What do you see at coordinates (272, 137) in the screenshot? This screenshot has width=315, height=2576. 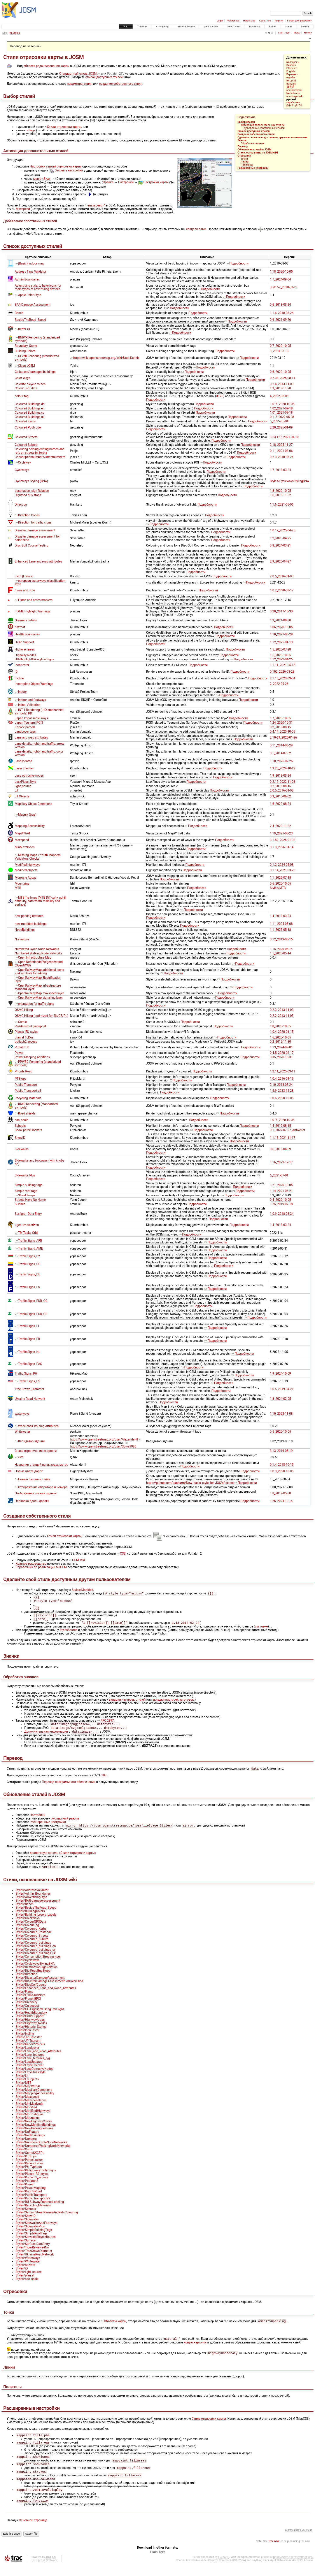 I see `Сделайте свой стиль доступным другим пользователям` at bounding box center [272, 137].